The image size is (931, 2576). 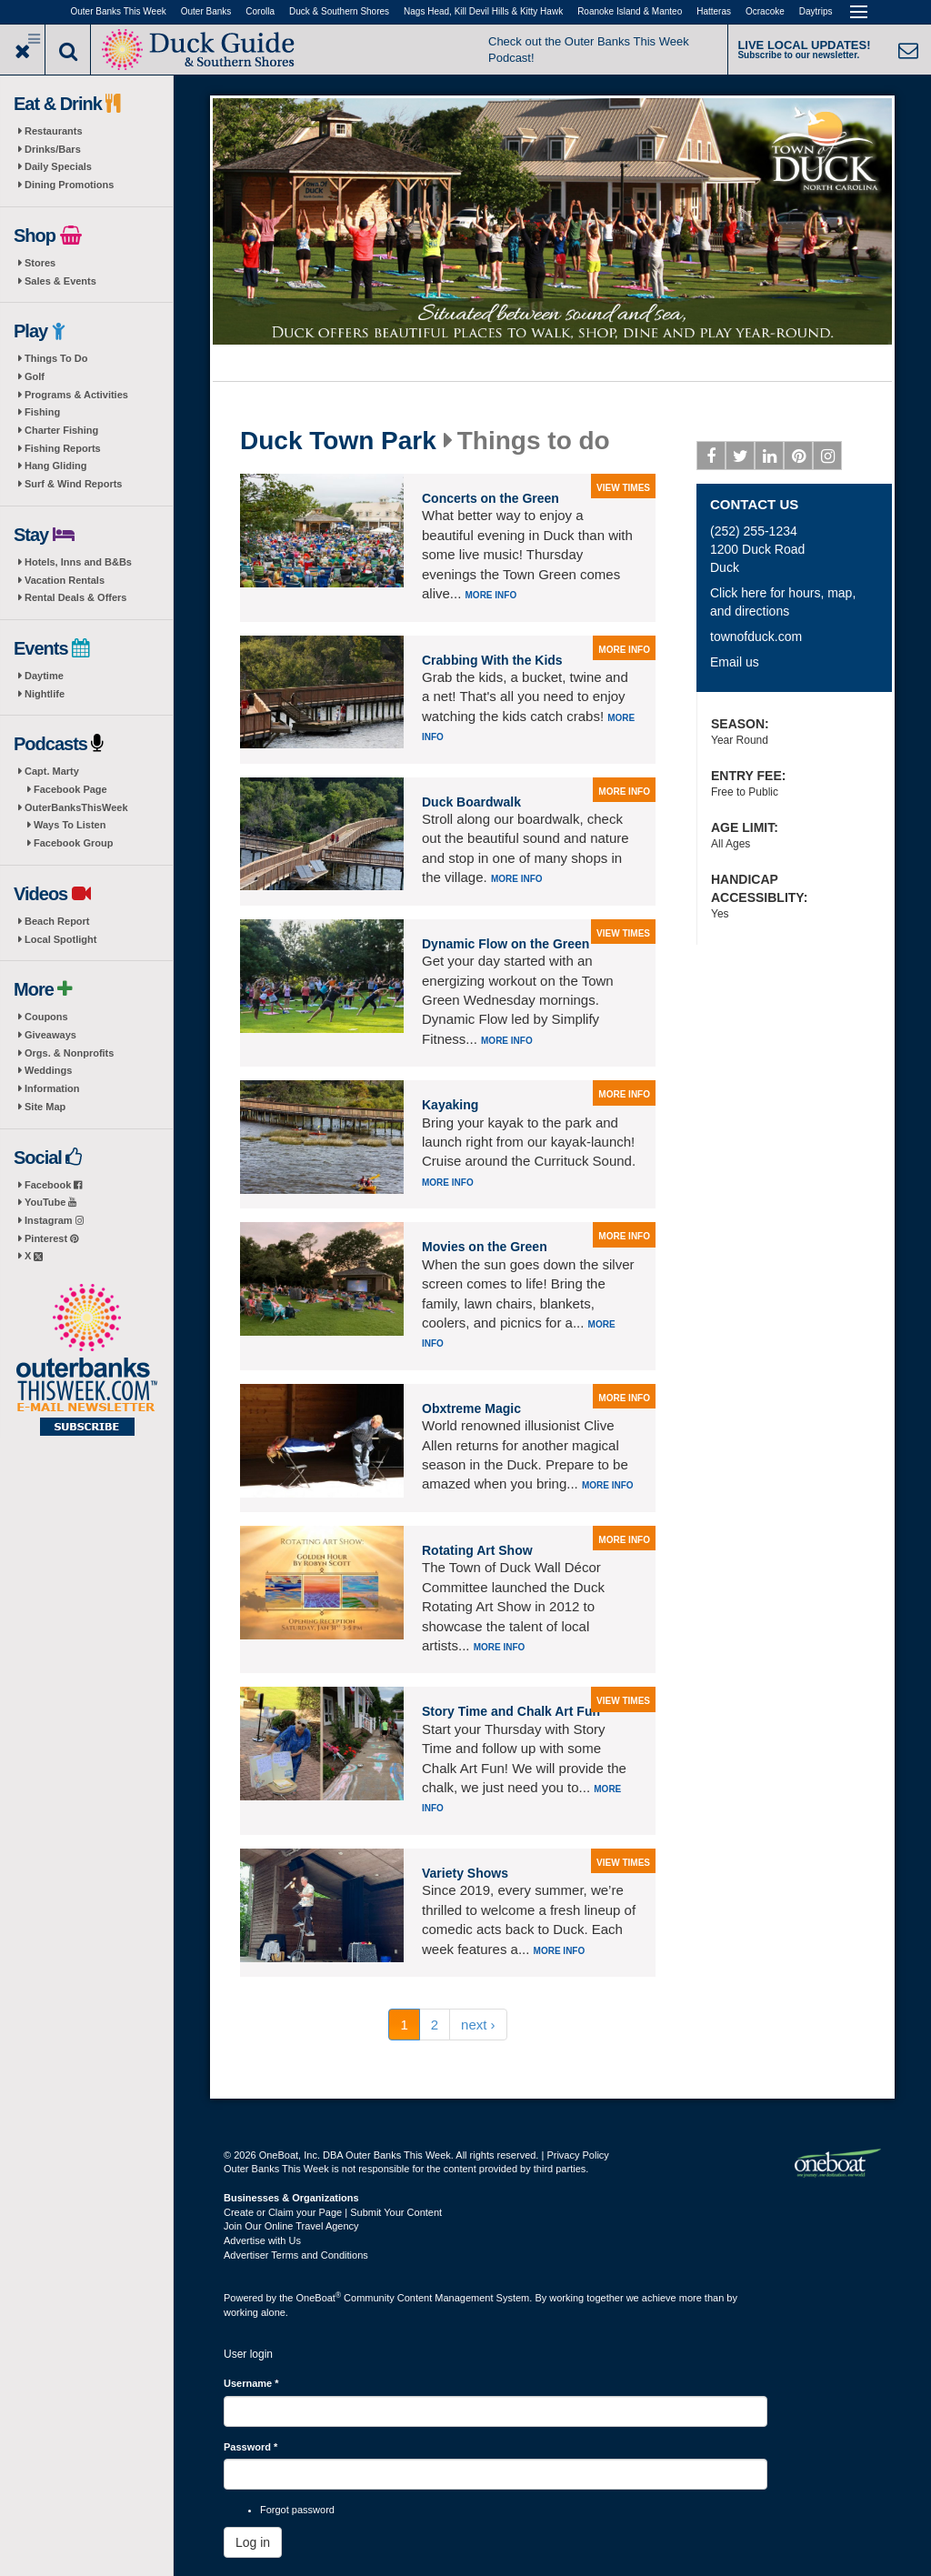 I want to click on Golf, so click(x=35, y=376).